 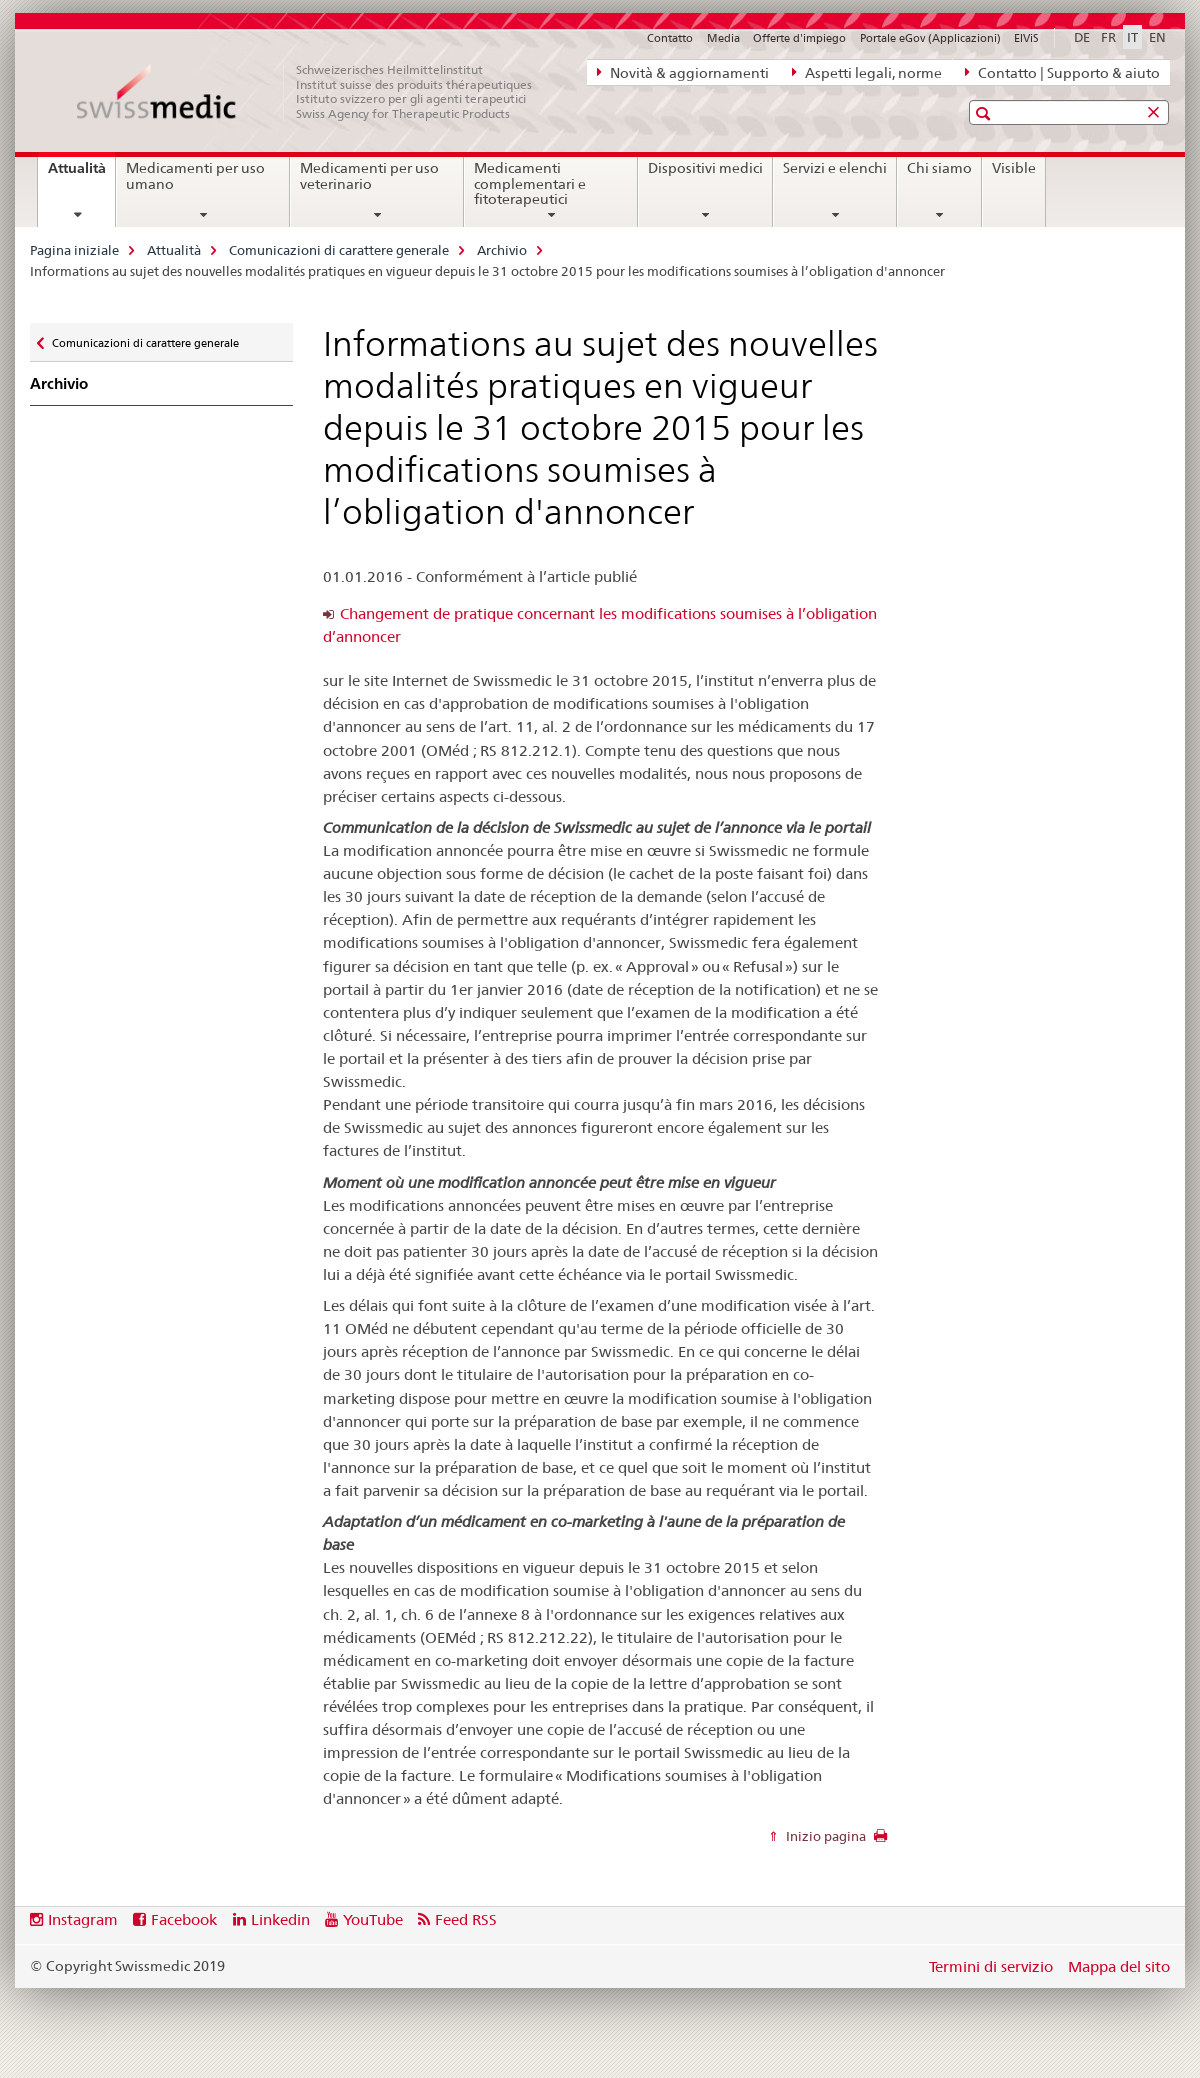 What do you see at coordinates (670, 38) in the screenshot?
I see `Contatto` at bounding box center [670, 38].